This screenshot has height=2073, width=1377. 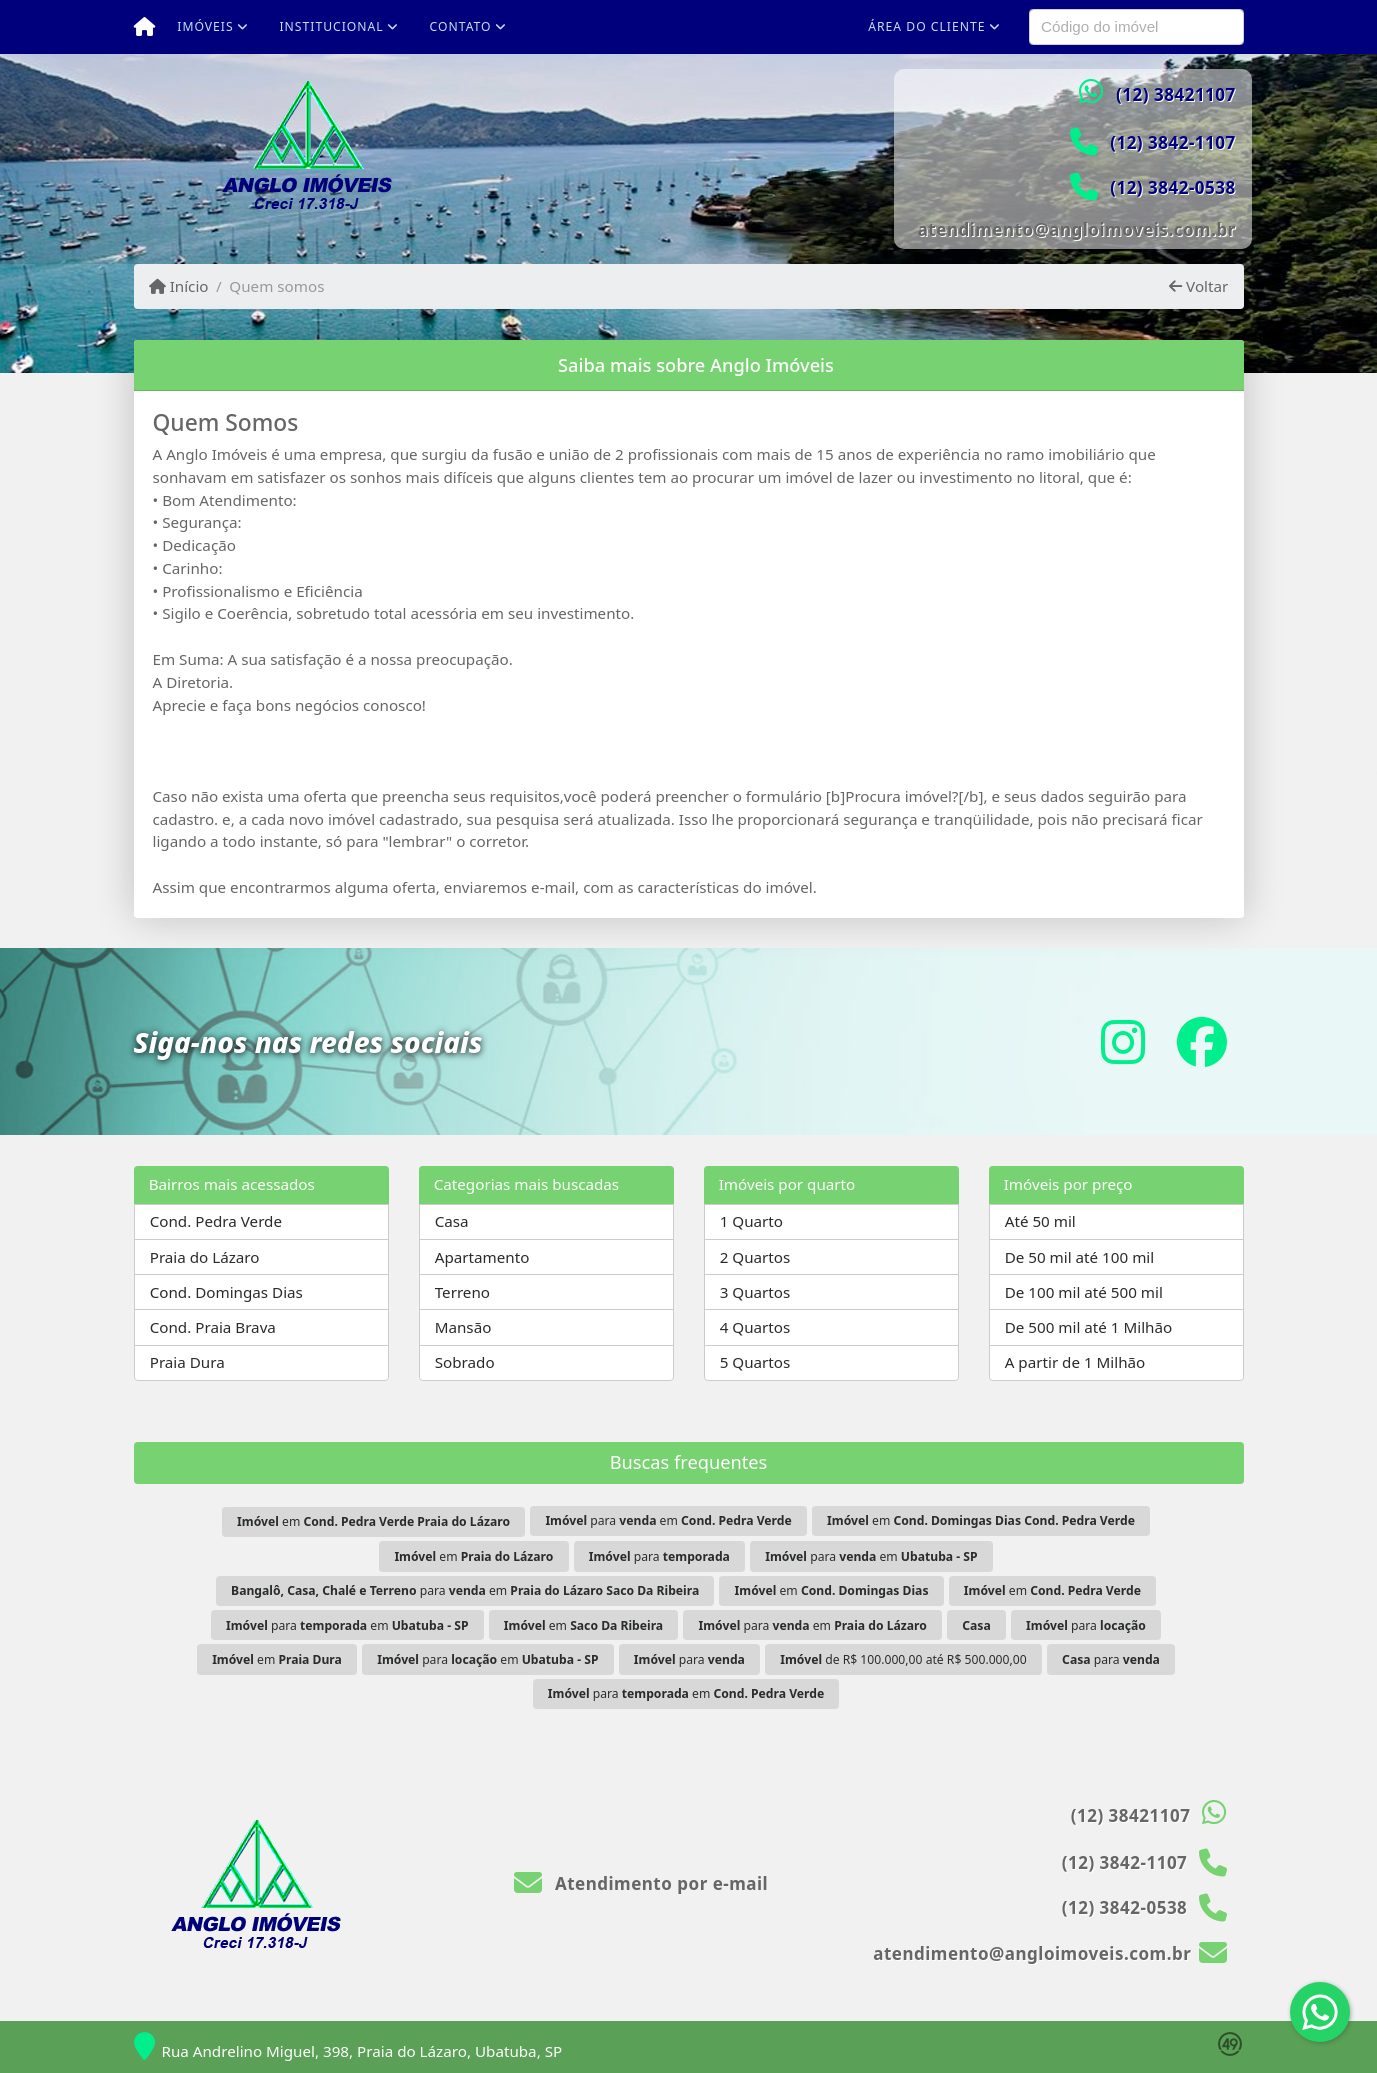 What do you see at coordinates (461, 26) in the screenshot?
I see `Contato [button]` at bounding box center [461, 26].